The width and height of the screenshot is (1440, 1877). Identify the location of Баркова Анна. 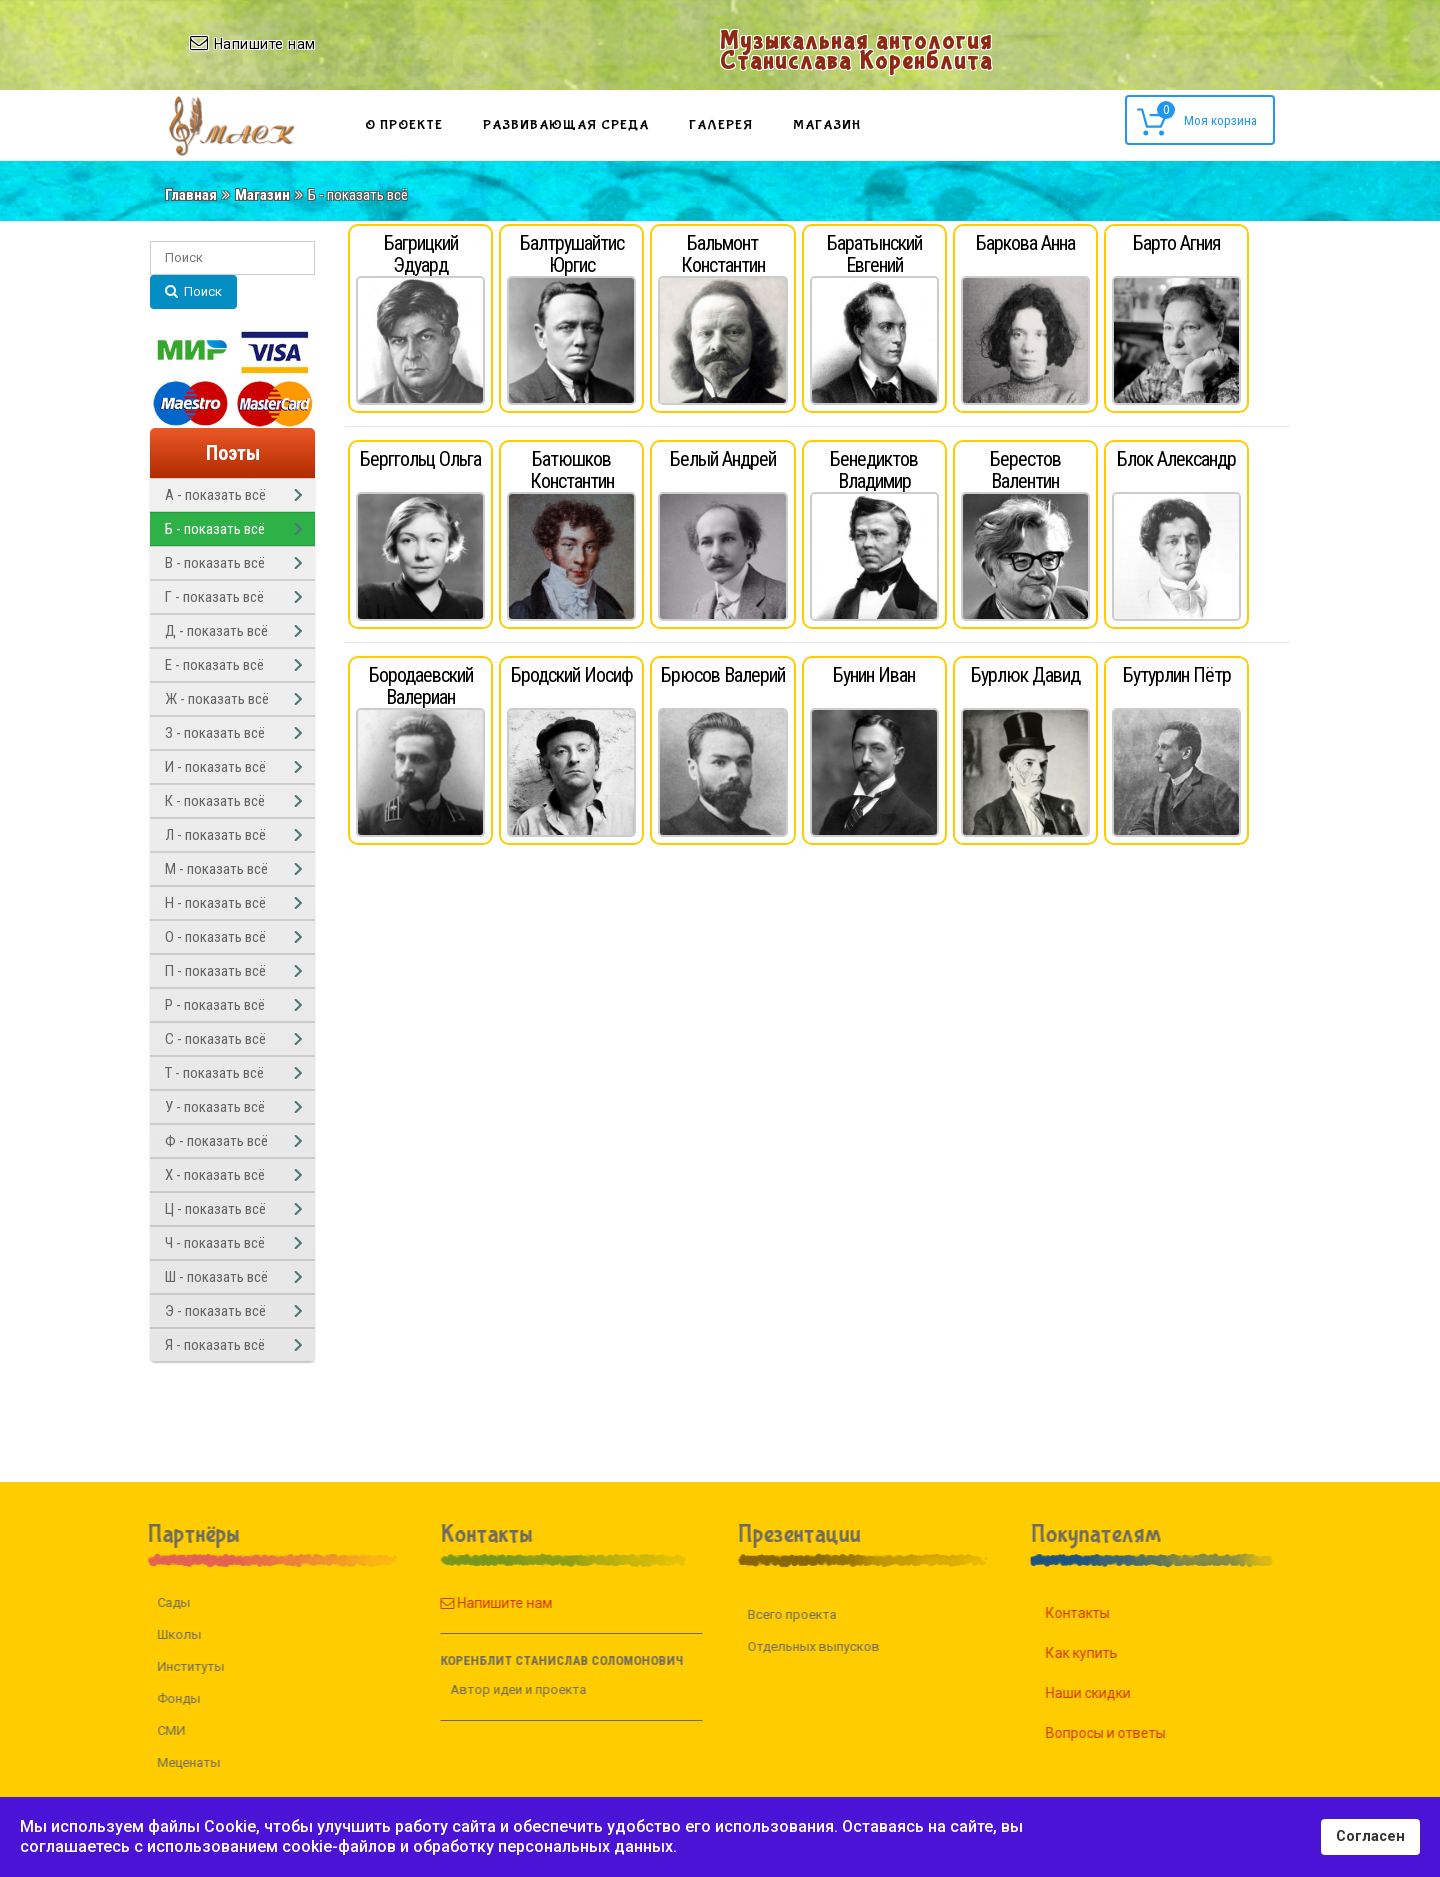
(1025, 243).